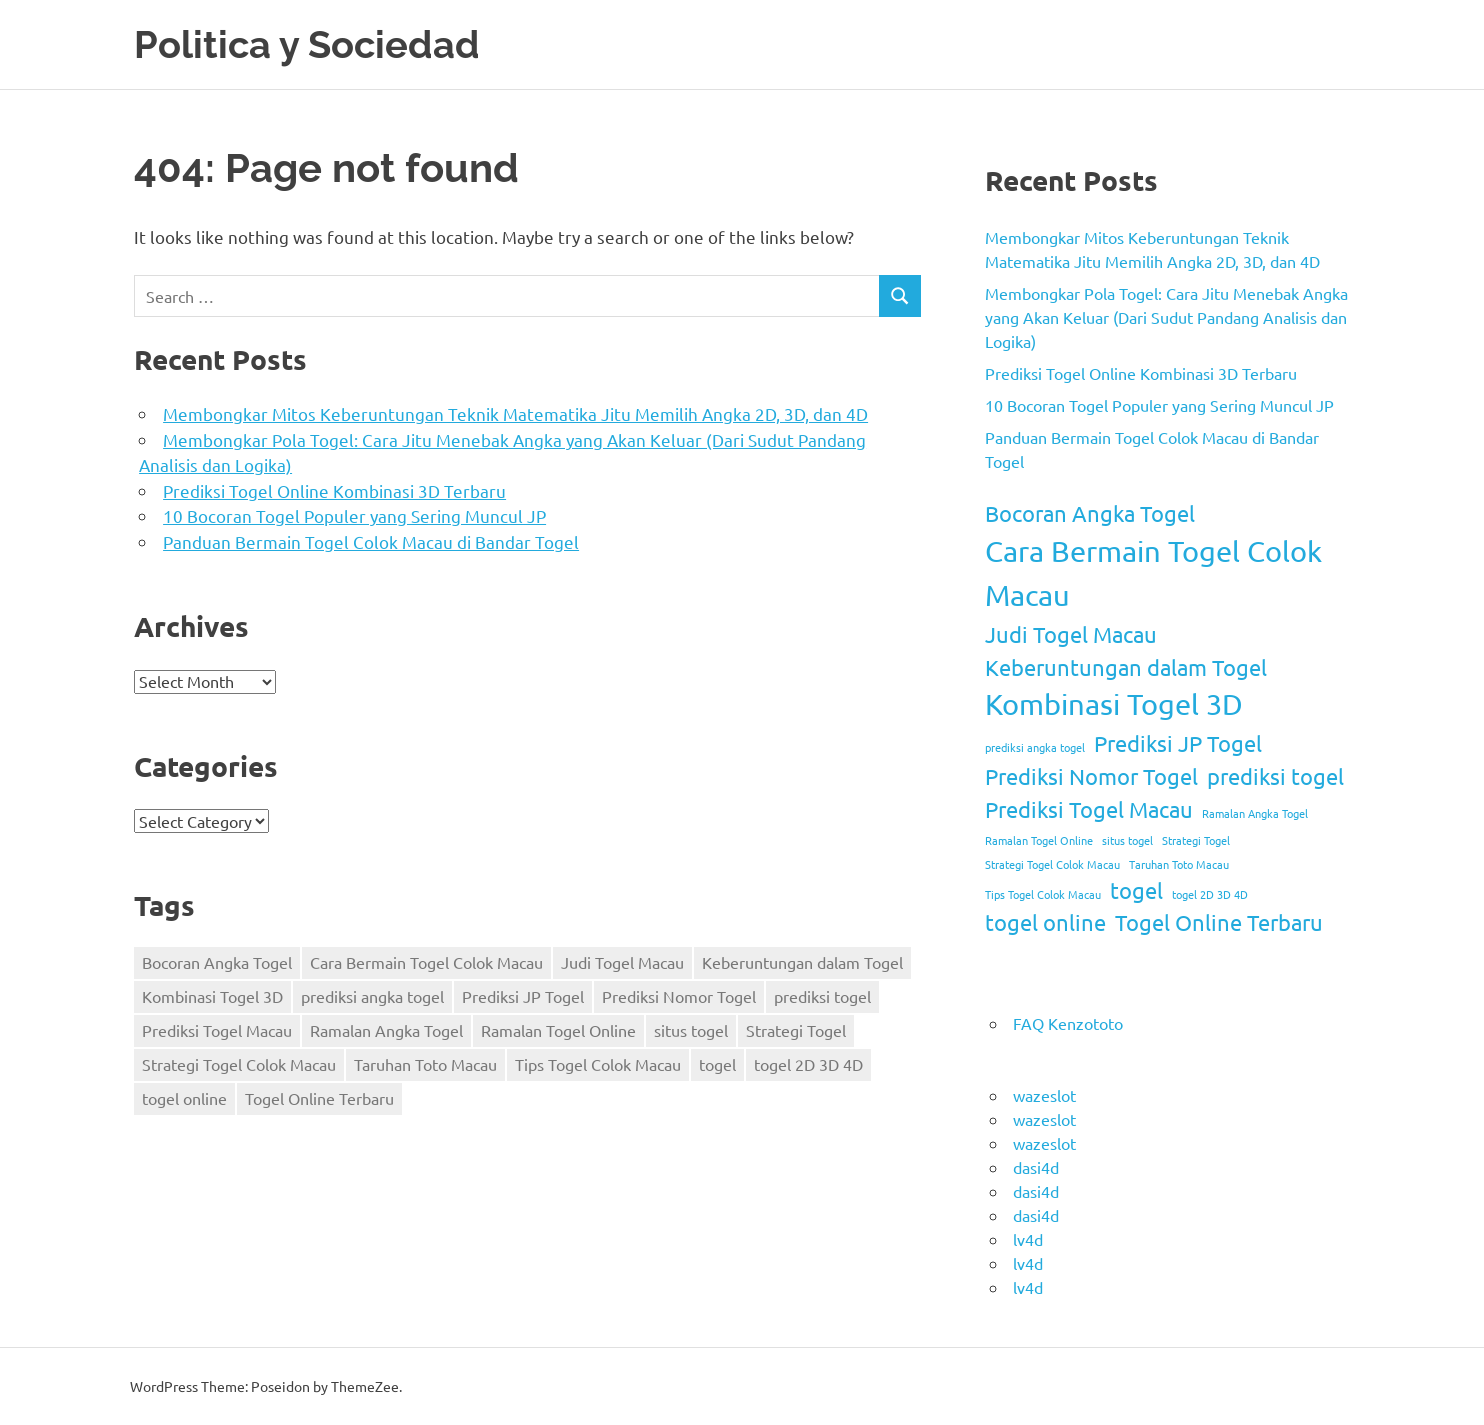 This screenshot has width=1484, height=1425. What do you see at coordinates (217, 1030) in the screenshot?
I see `Prediksi Togel Macau [Prediksi Togel Macau (2 items)]` at bounding box center [217, 1030].